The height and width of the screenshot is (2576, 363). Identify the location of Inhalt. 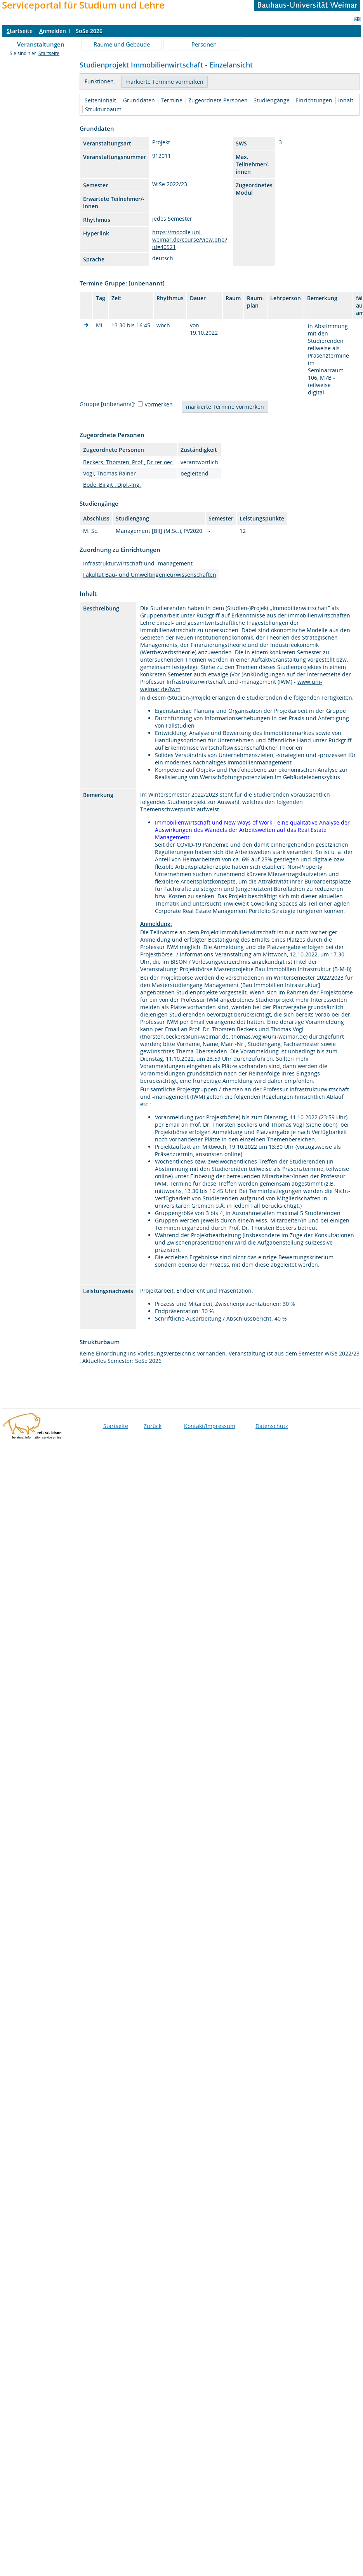
(345, 100).